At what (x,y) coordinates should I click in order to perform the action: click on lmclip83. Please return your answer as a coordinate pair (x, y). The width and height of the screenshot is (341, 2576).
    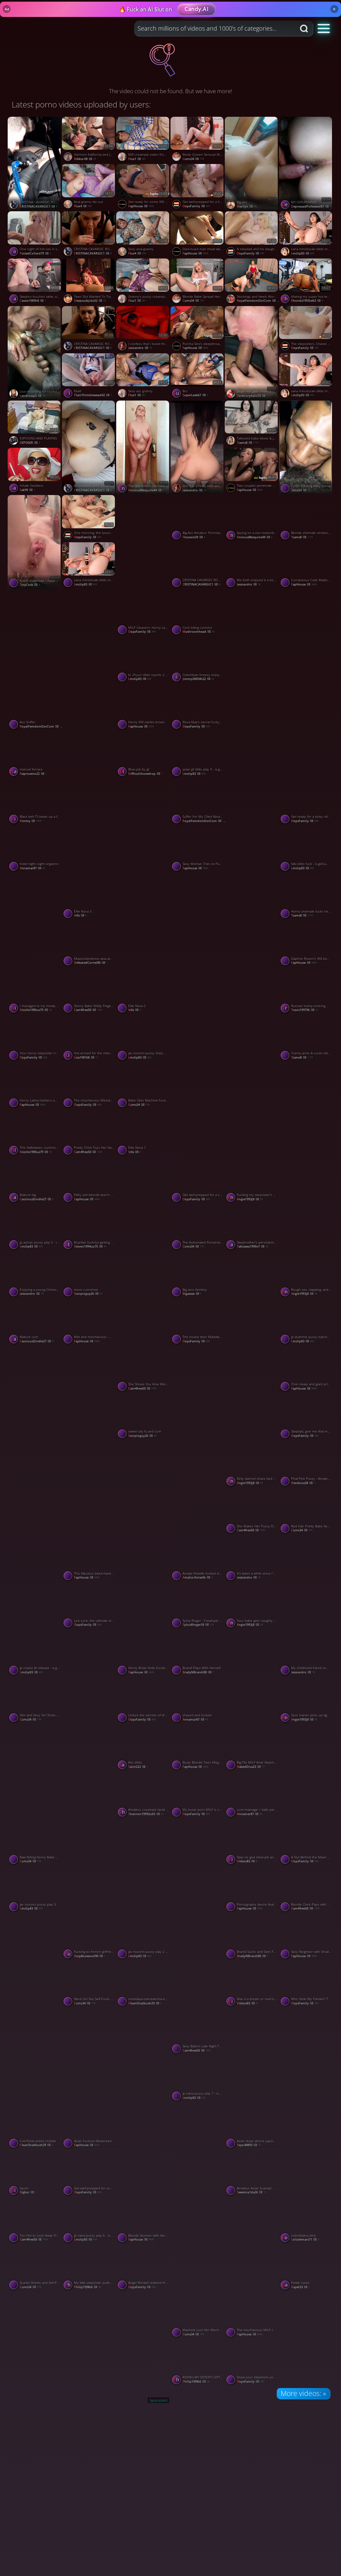
    Looking at the image, I should click on (302, 253).